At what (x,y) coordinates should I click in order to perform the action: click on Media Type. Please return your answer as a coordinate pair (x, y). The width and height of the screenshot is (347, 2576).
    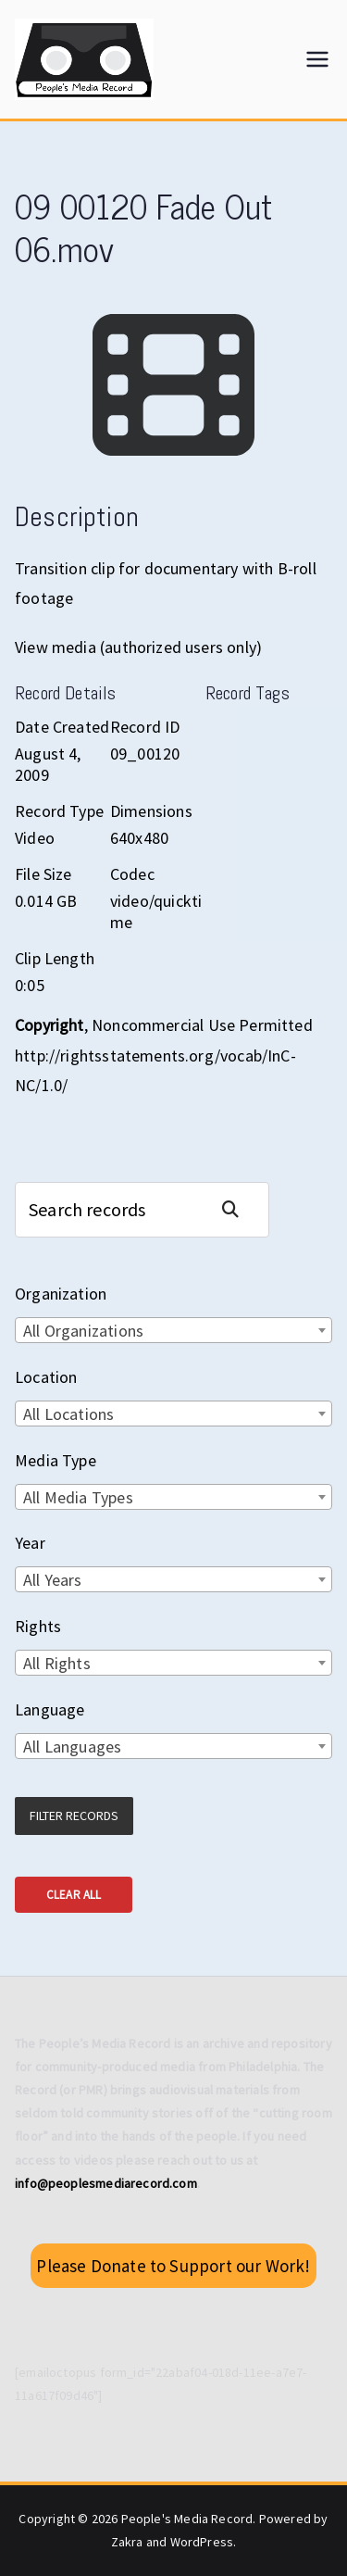
    Looking at the image, I should click on (55, 1460).